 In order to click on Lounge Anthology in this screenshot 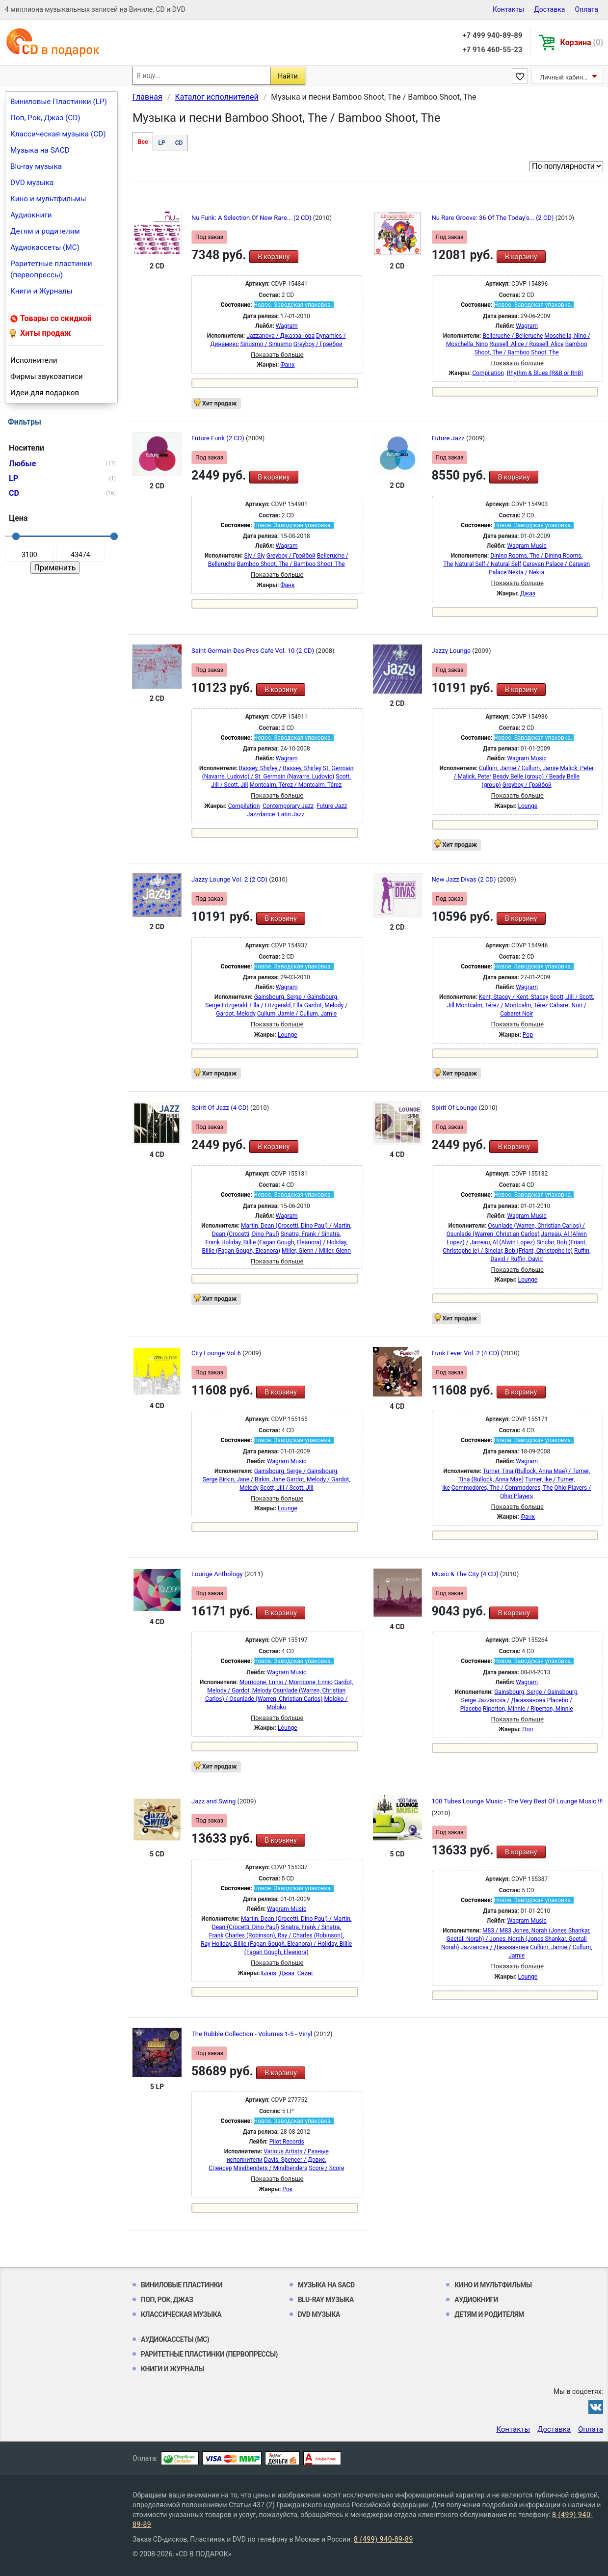, I will do `click(217, 1574)`.